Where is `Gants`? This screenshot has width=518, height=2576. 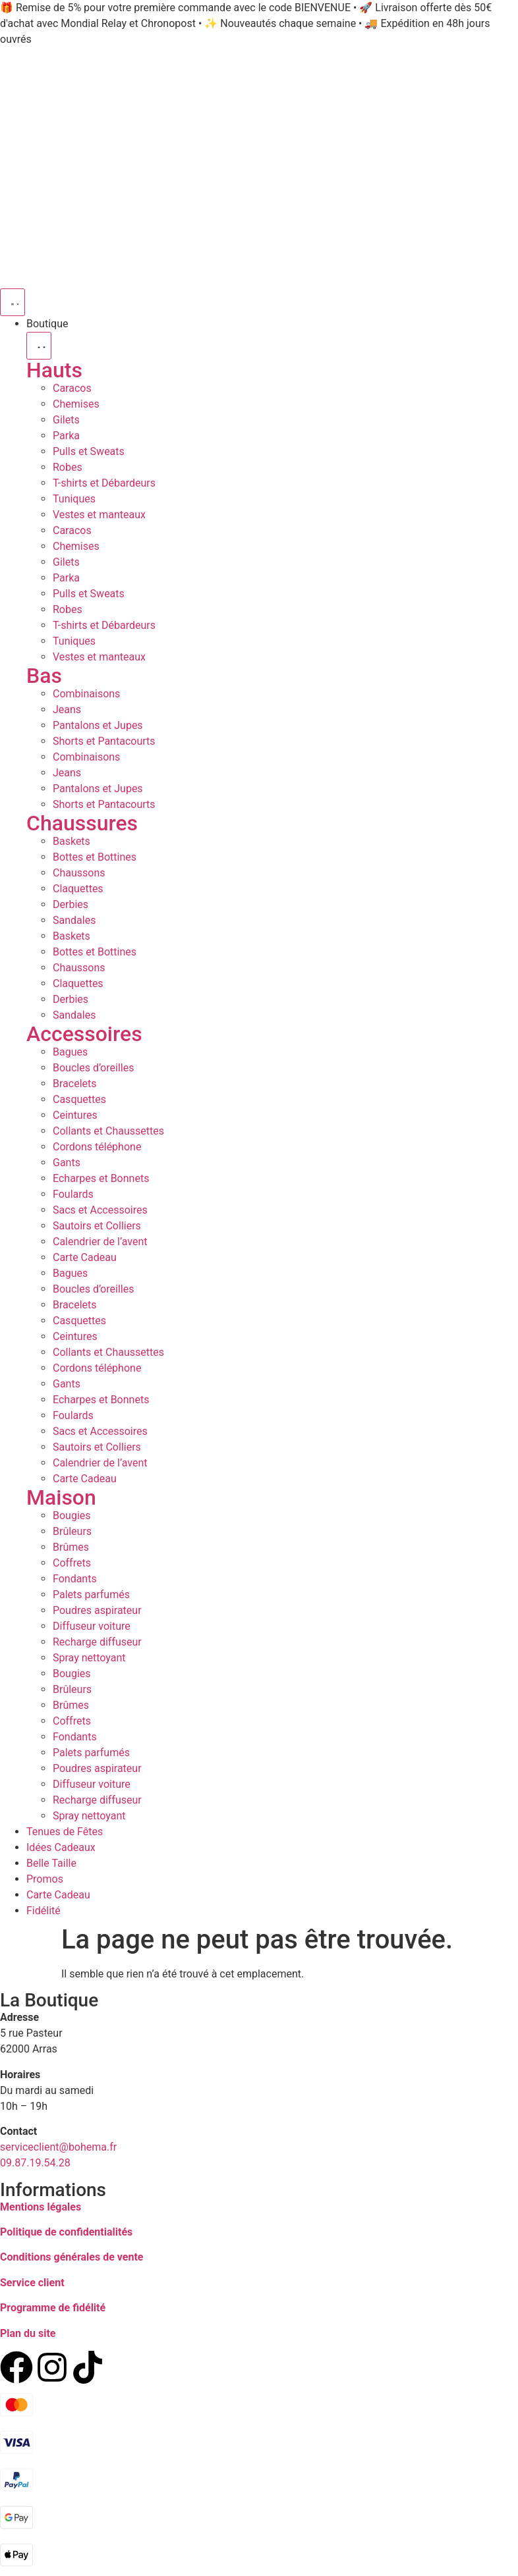 Gants is located at coordinates (66, 1162).